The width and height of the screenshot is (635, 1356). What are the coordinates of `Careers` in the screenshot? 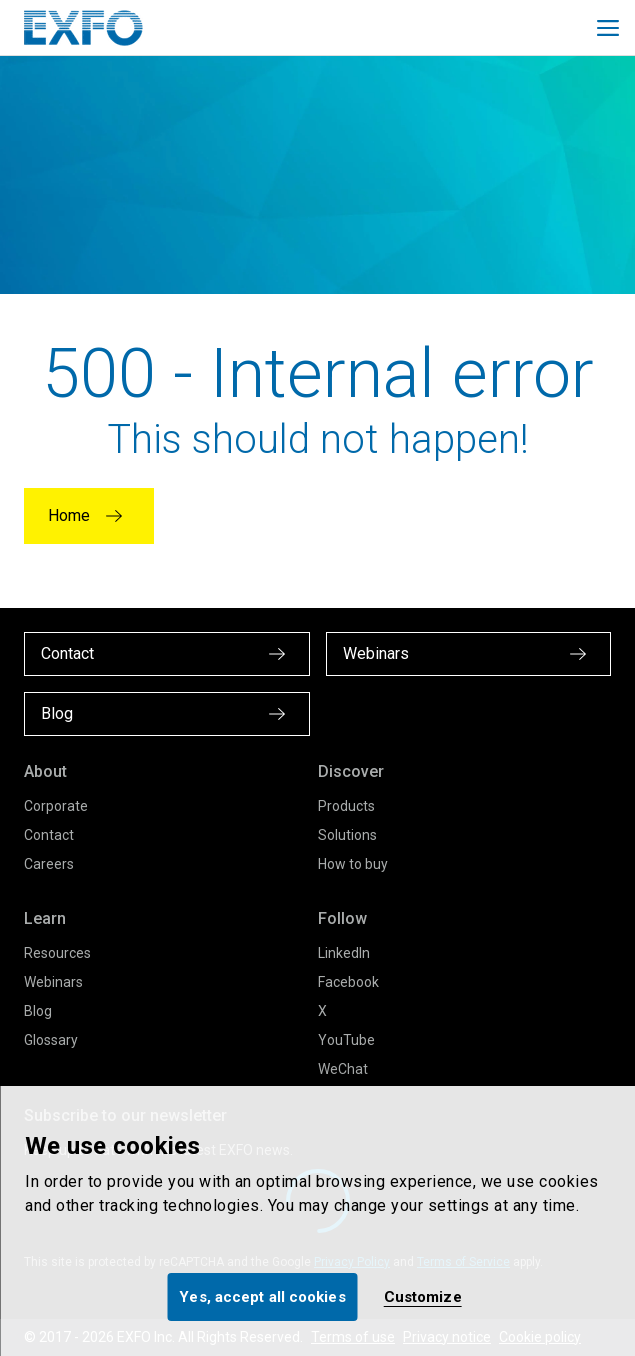 It's located at (49, 864).